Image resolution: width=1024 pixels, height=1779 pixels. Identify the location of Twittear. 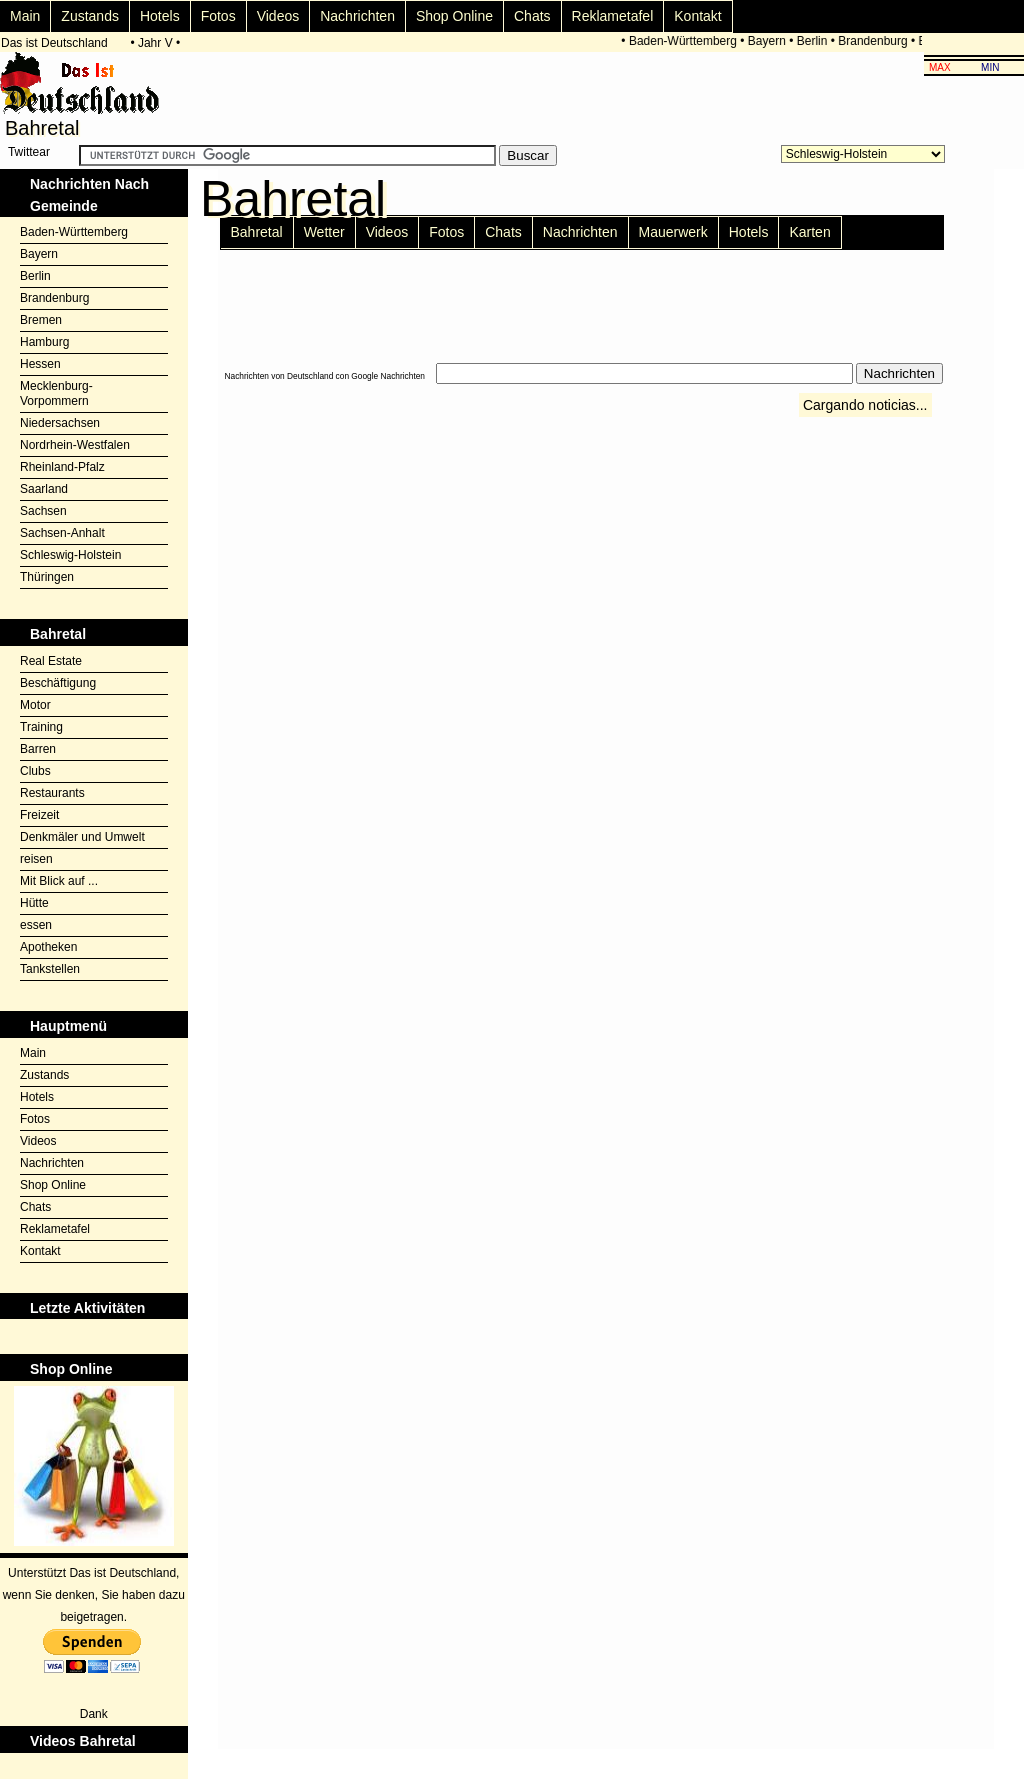
(29, 152).